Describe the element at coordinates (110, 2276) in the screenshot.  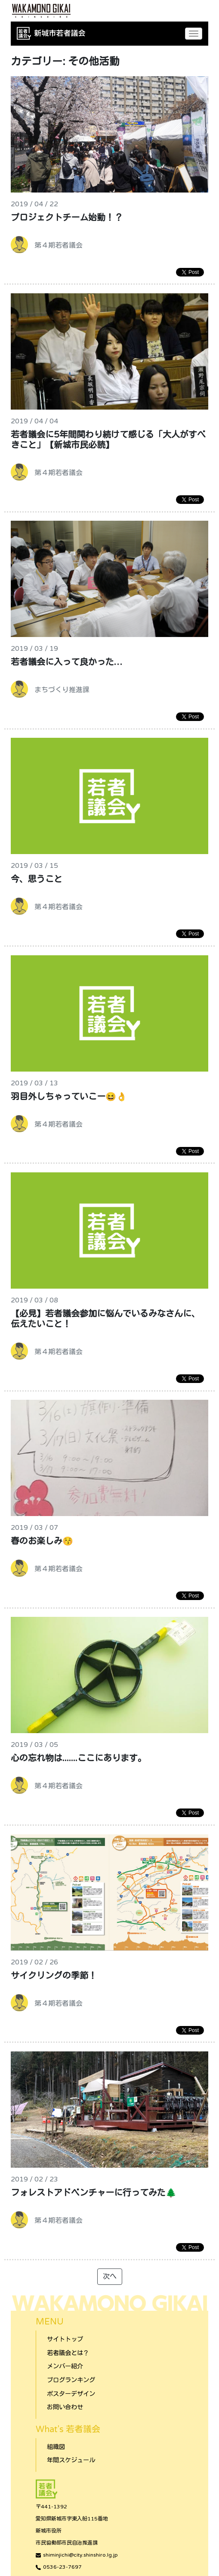
I see `次へ` at that location.